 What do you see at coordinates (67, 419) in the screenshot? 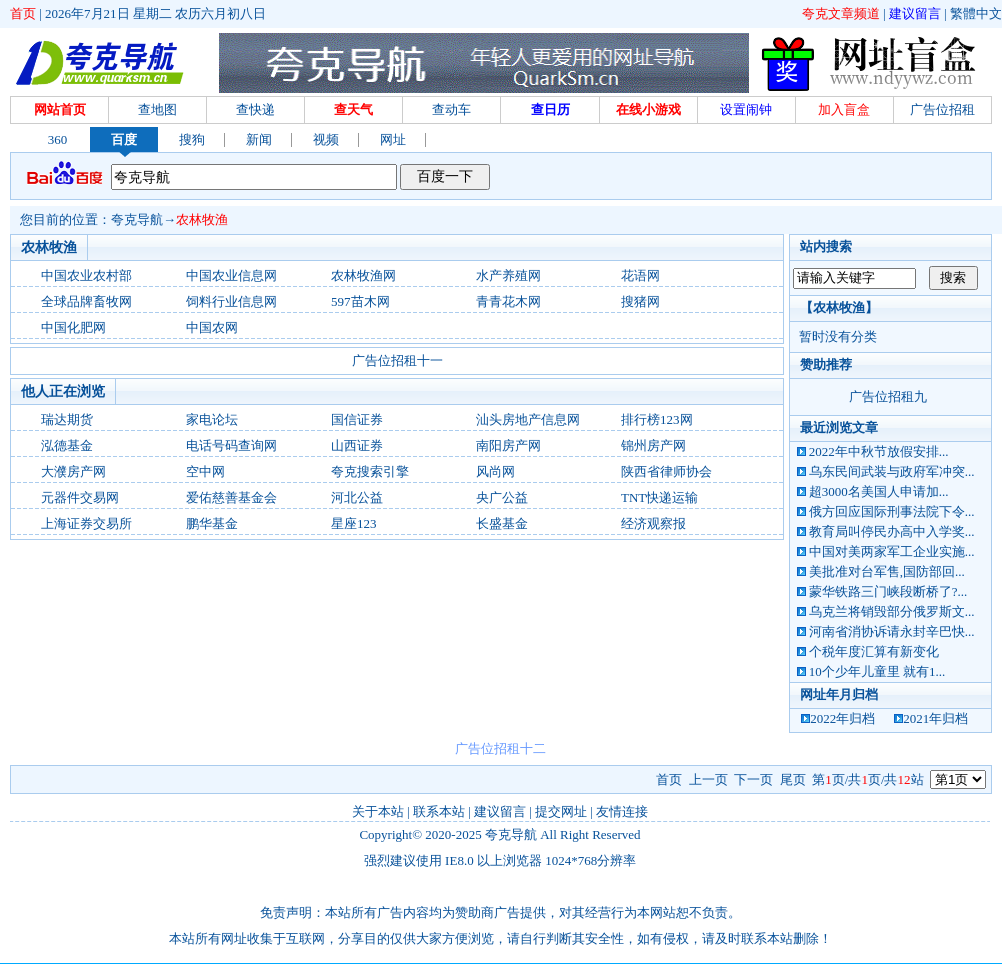
I see `瑞达期货` at bounding box center [67, 419].